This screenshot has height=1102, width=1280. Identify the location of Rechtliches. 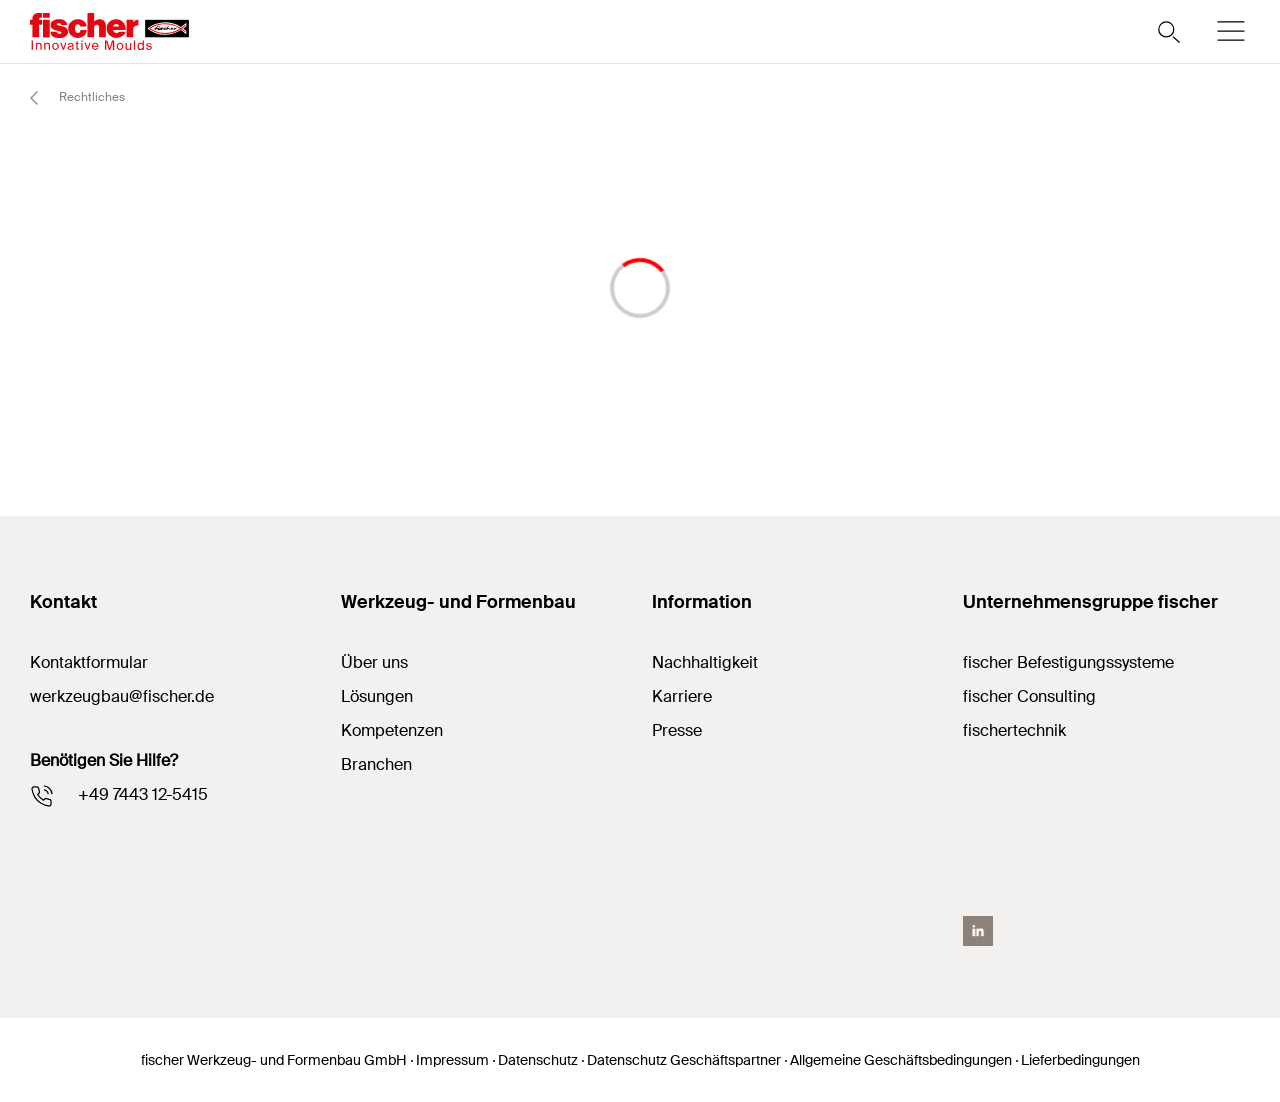
(68, 98).